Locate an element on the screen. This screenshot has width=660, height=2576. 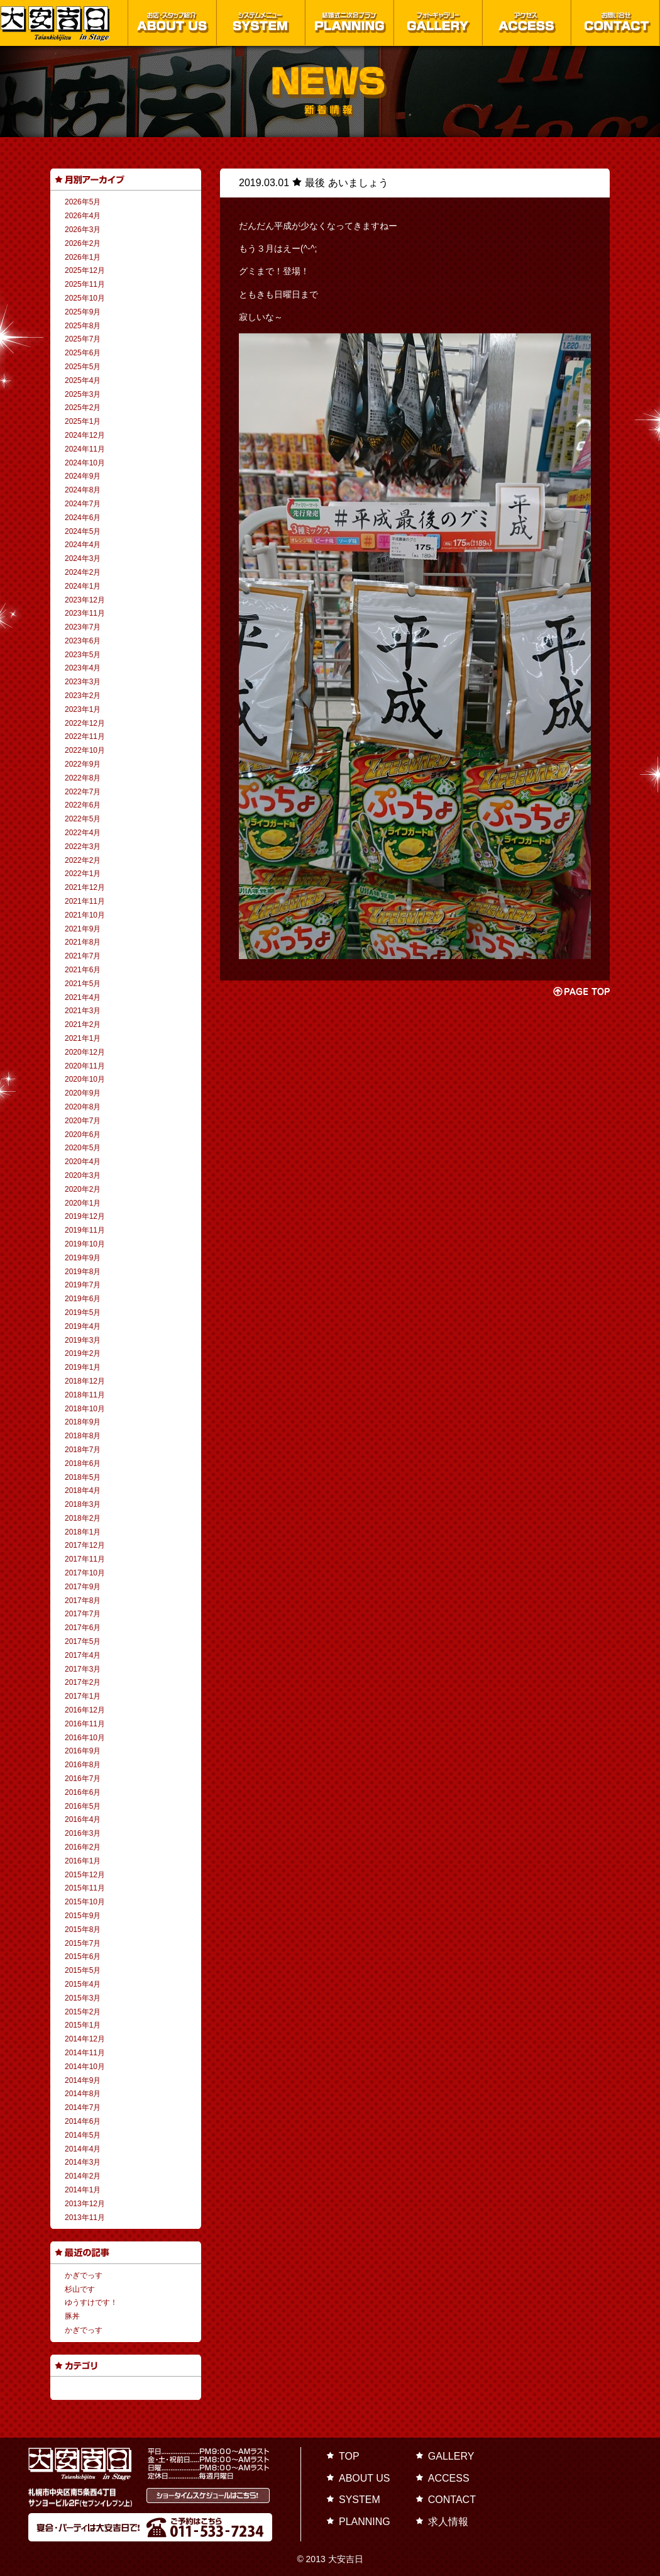
2016年12月 is located at coordinates (85, 1710).